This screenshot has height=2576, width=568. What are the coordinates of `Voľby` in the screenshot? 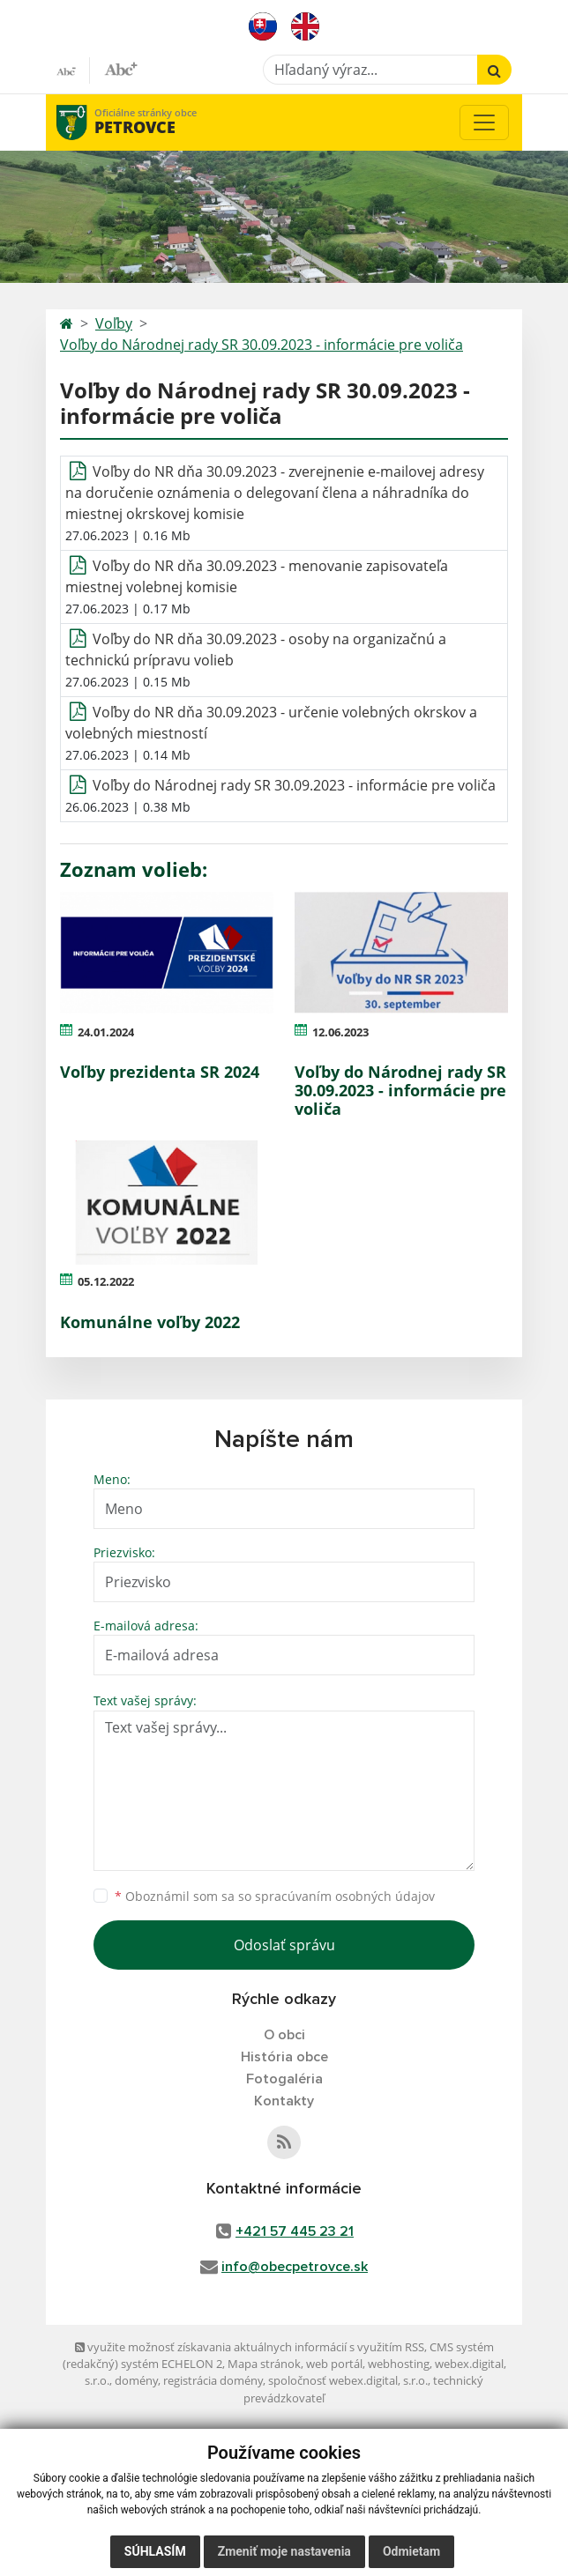 It's located at (113, 323).